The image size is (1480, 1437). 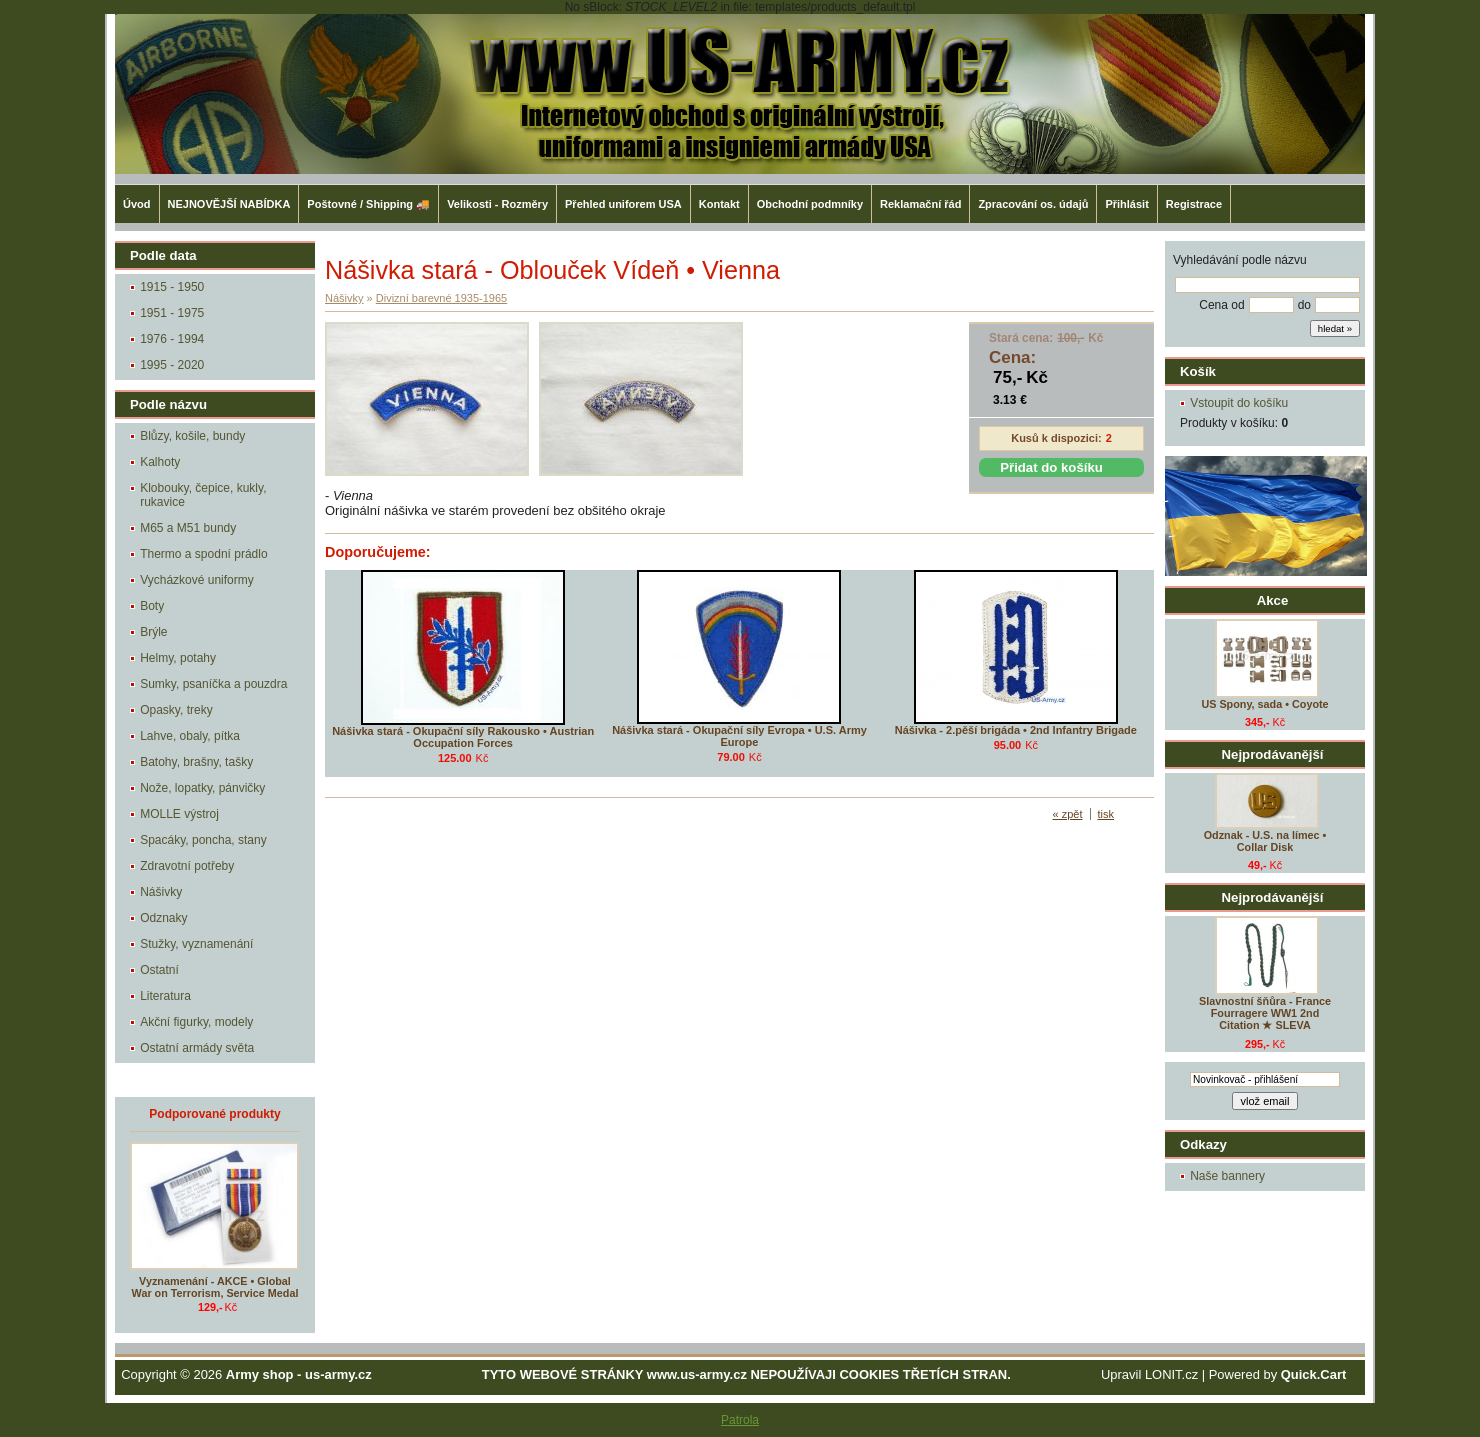 I want to click on US Spony, sada • Coyote, so click(x=1264, y=704).